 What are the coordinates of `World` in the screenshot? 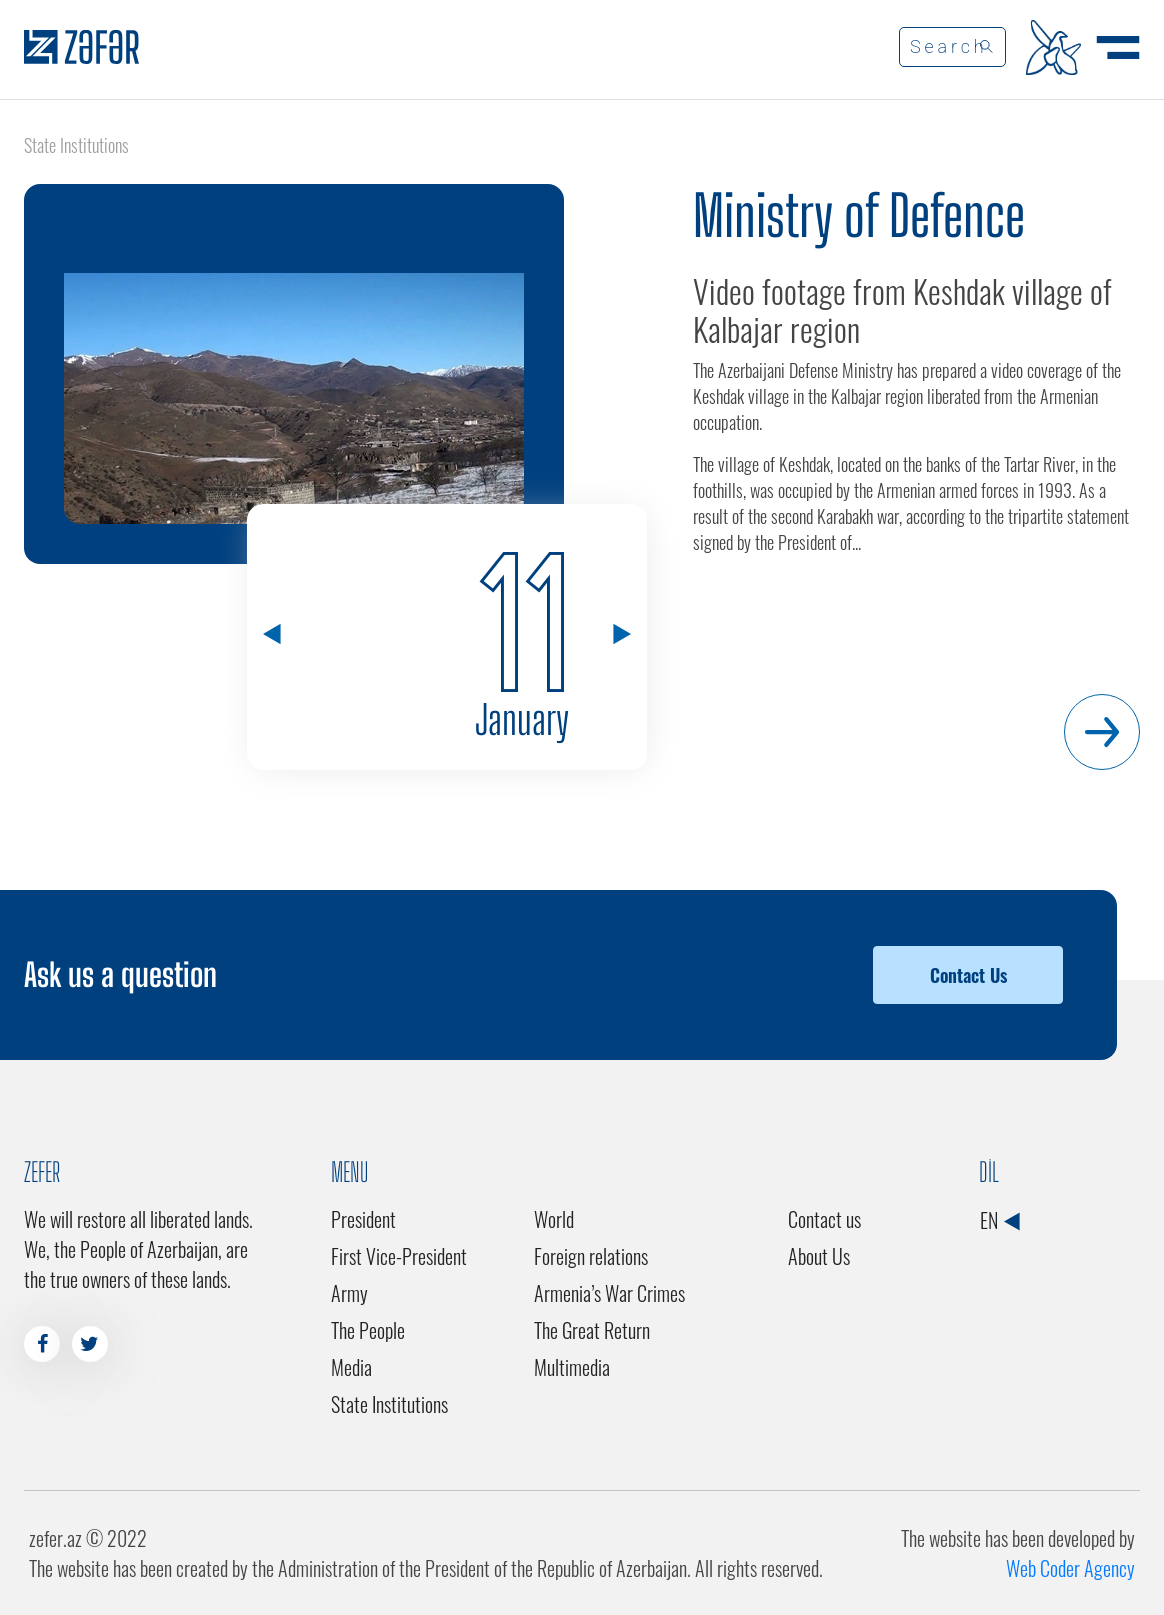 It's located at (554, 1219).